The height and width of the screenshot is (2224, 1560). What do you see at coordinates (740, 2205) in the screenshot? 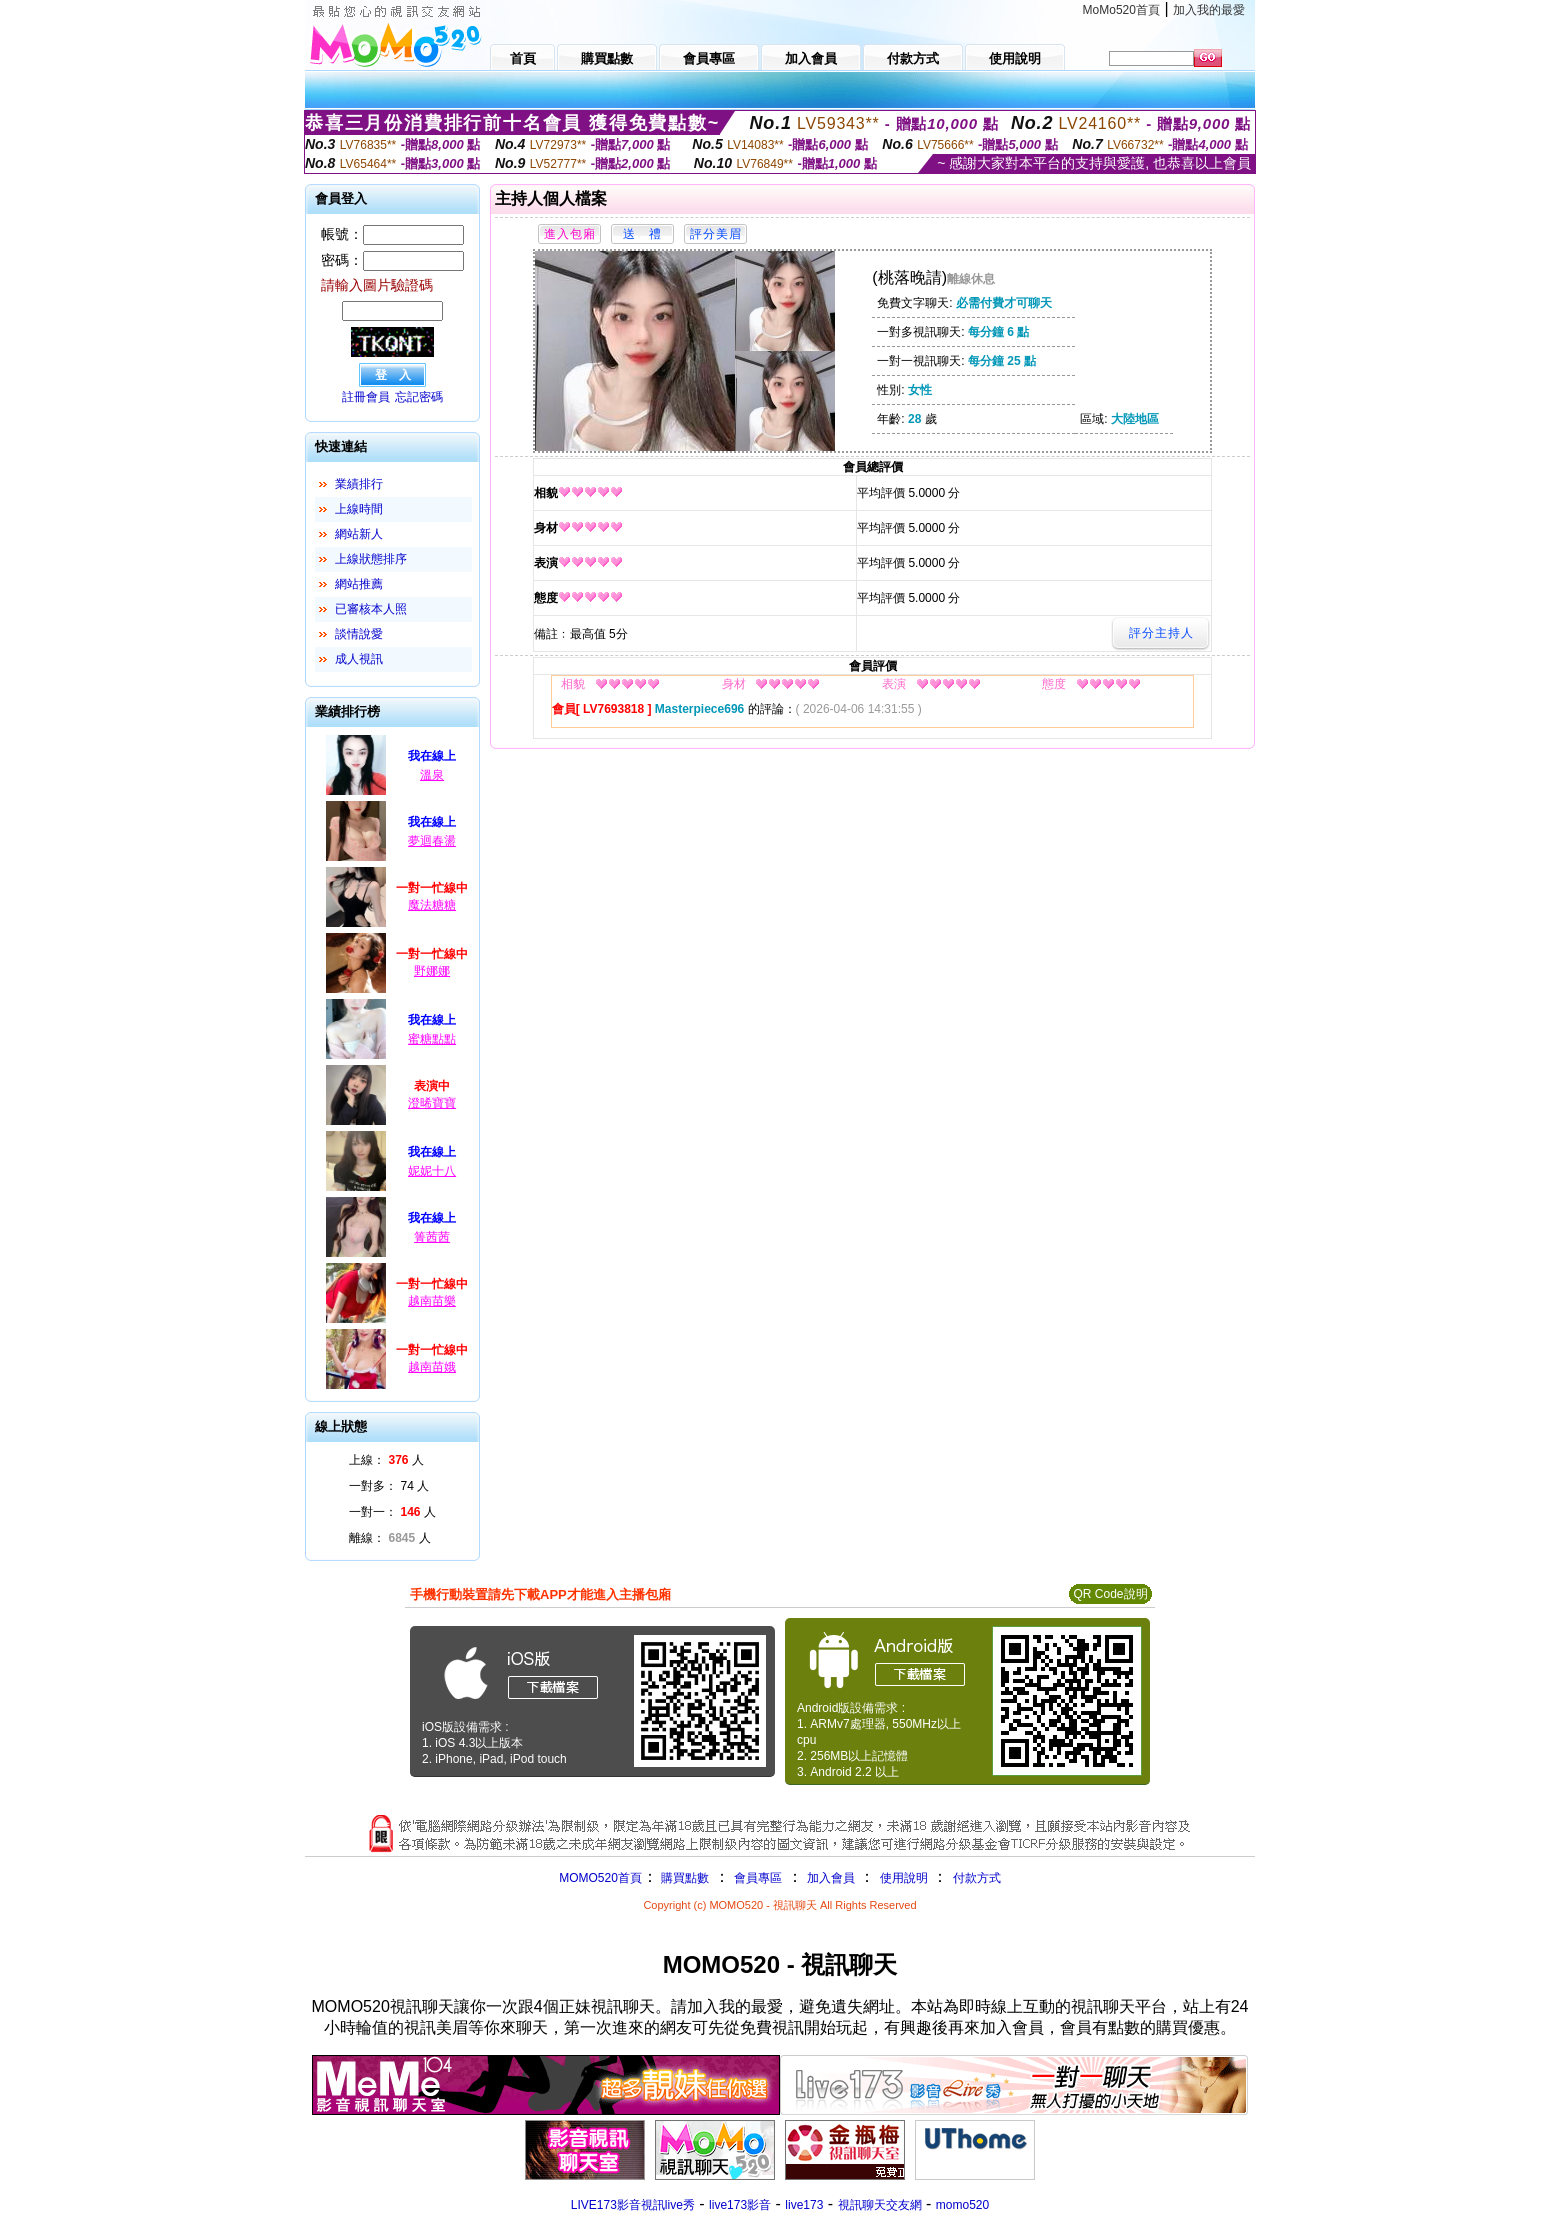
I see `live173影音` at bounding box center [740, 2205].